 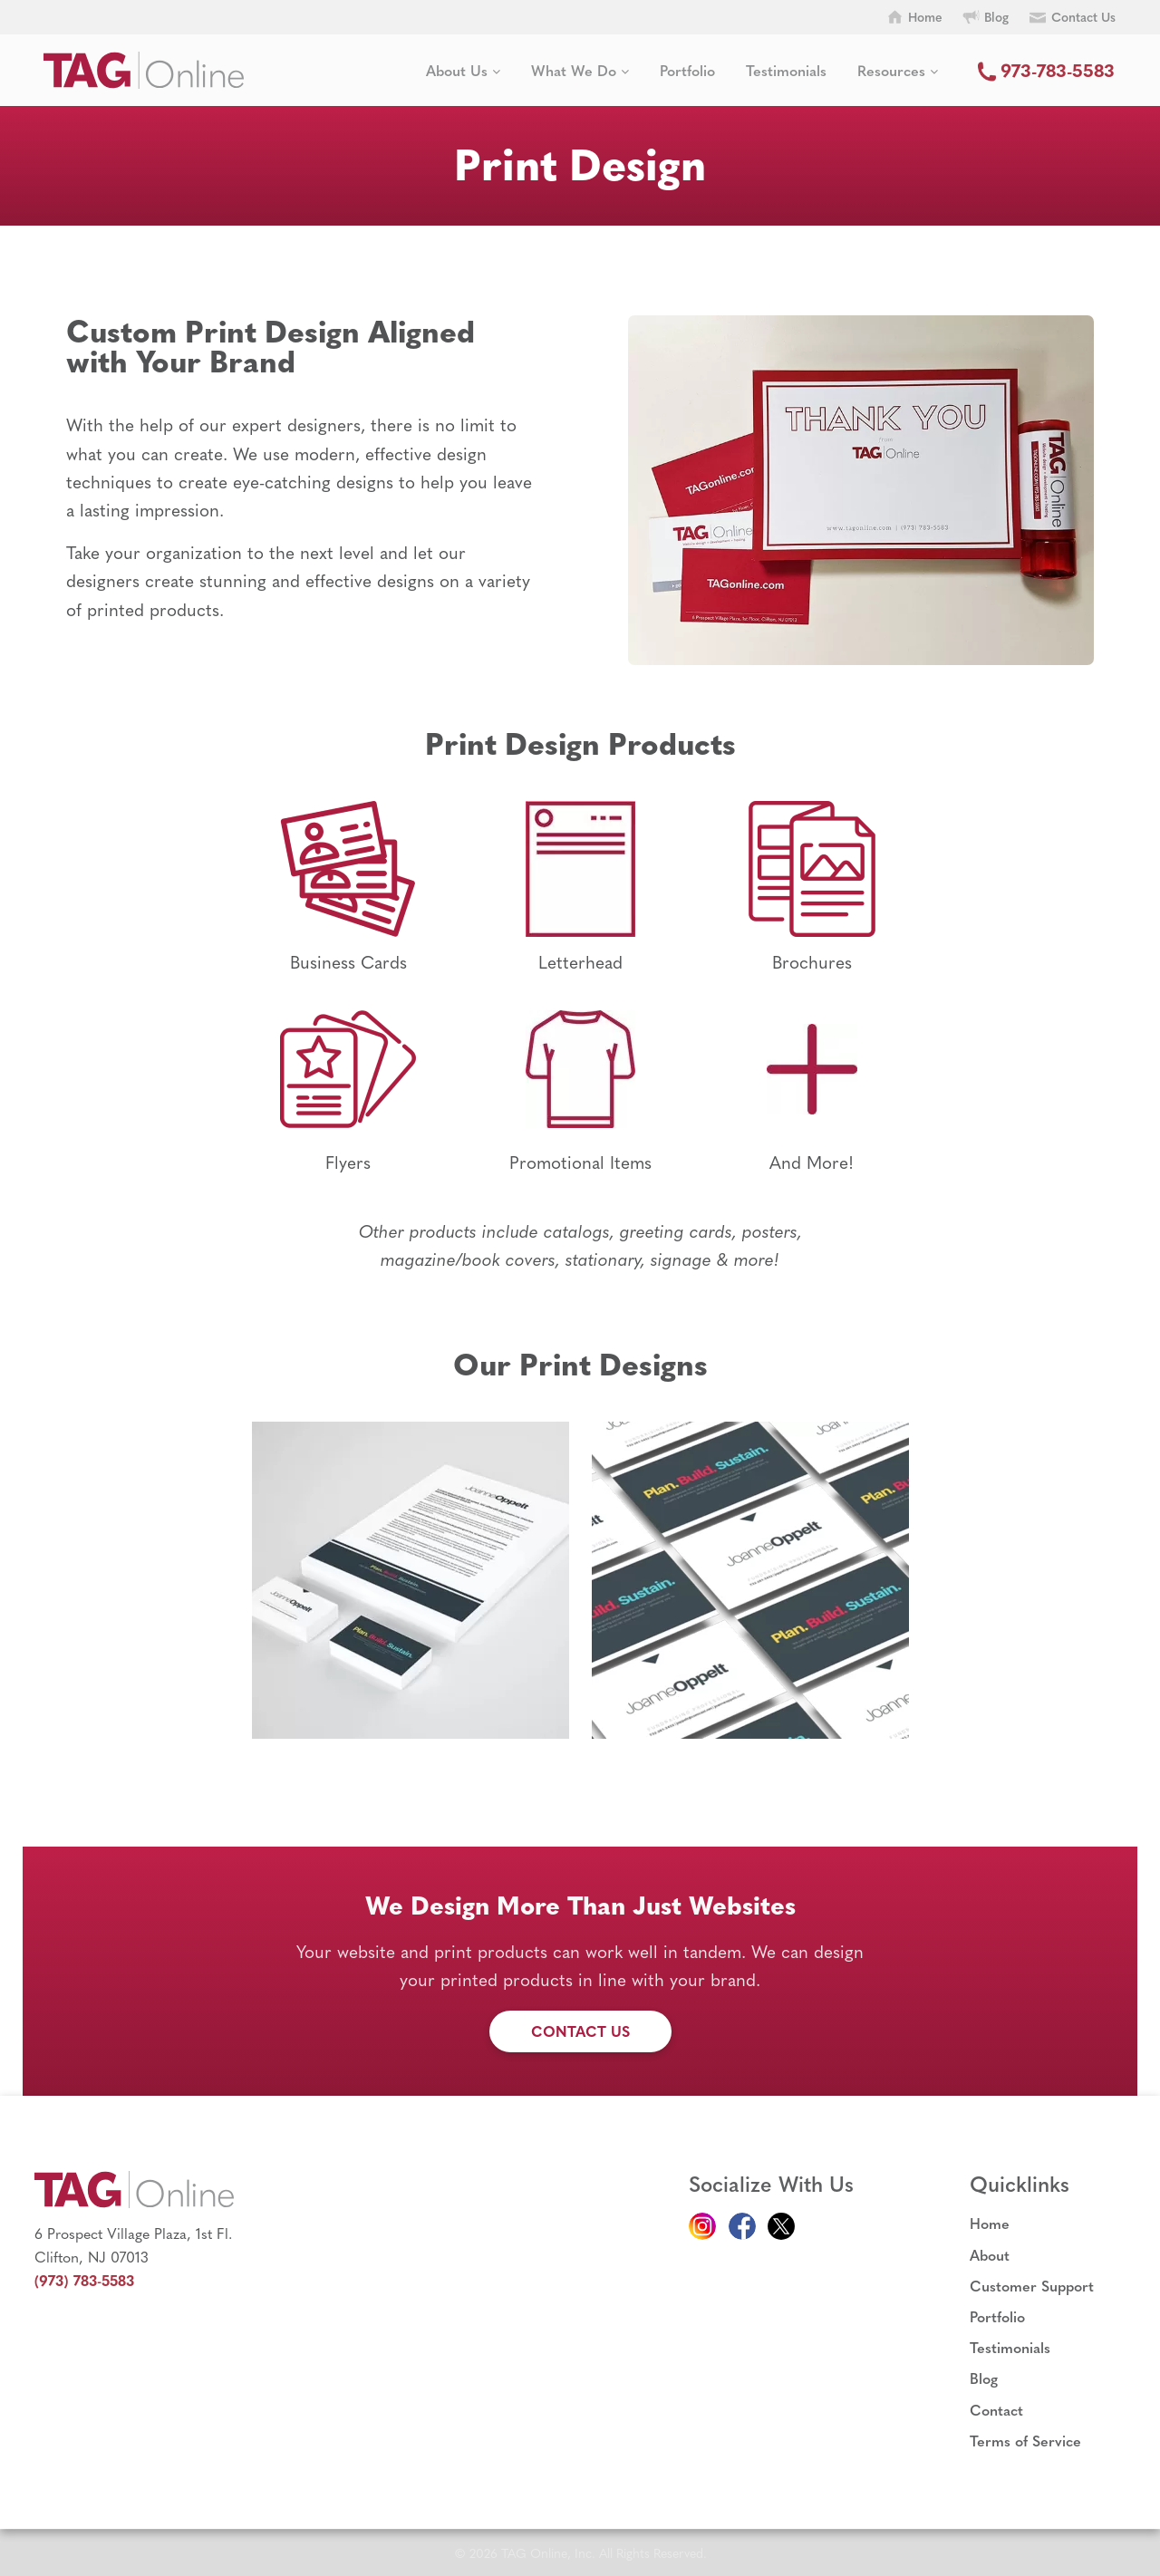 What do you see at coordinates (580, 70) in the screenshot?
I see `What We Do` at bounding box center [580, 70].